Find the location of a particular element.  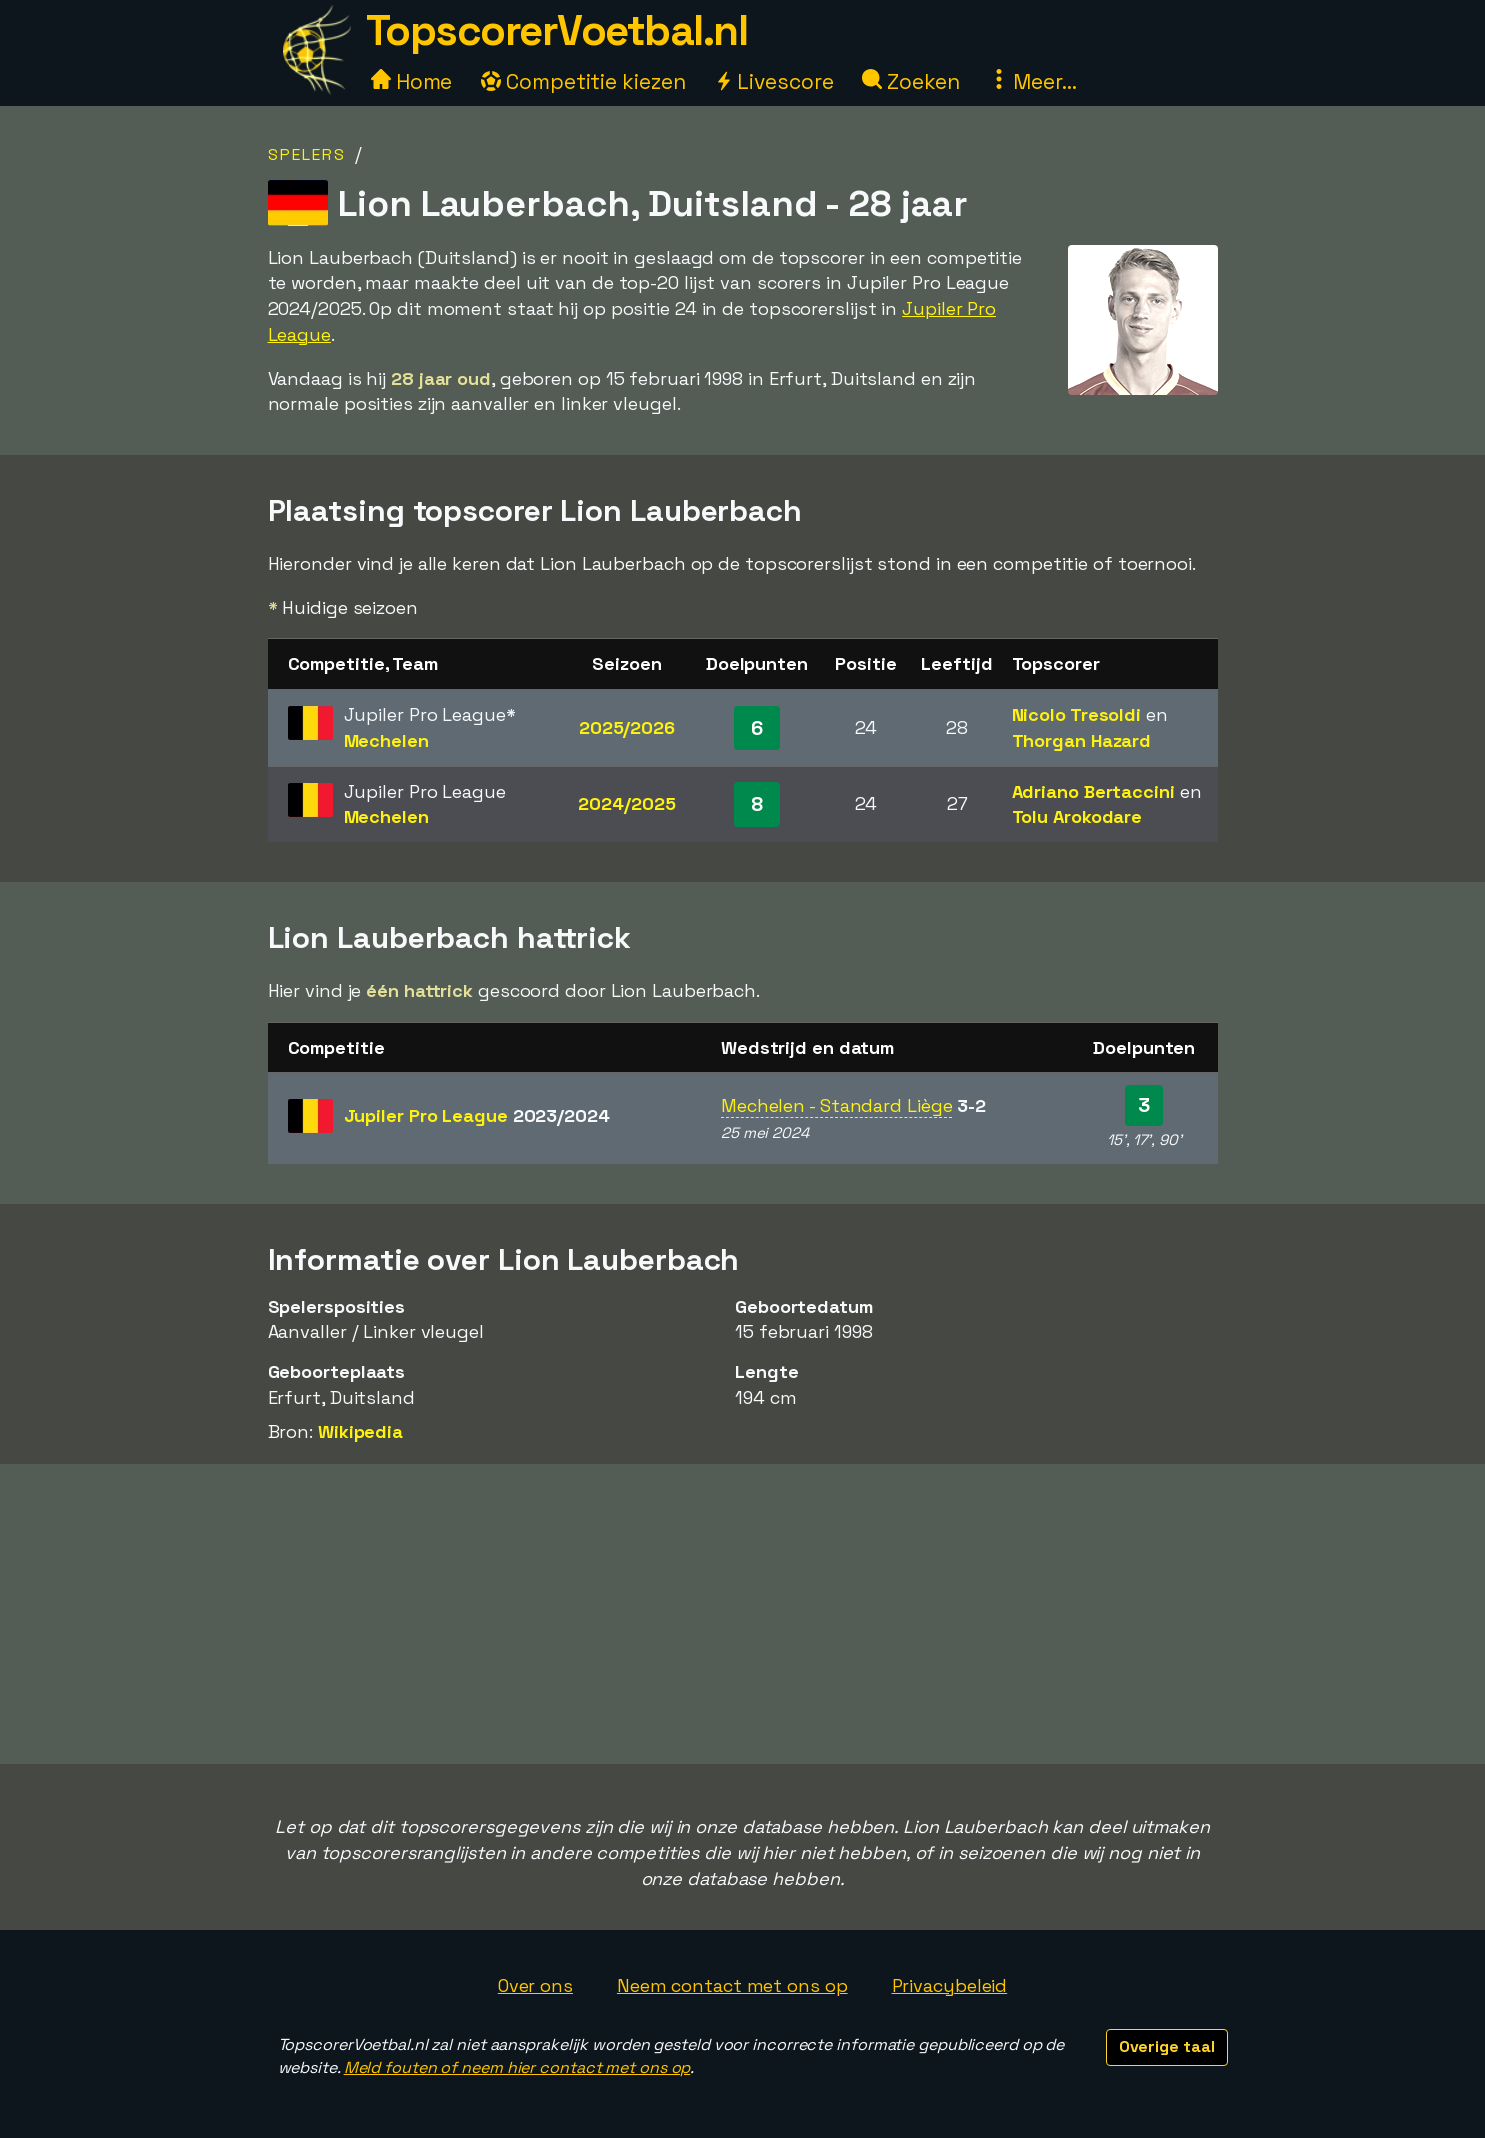

2024/2025 is located at coordinates (626, 803).